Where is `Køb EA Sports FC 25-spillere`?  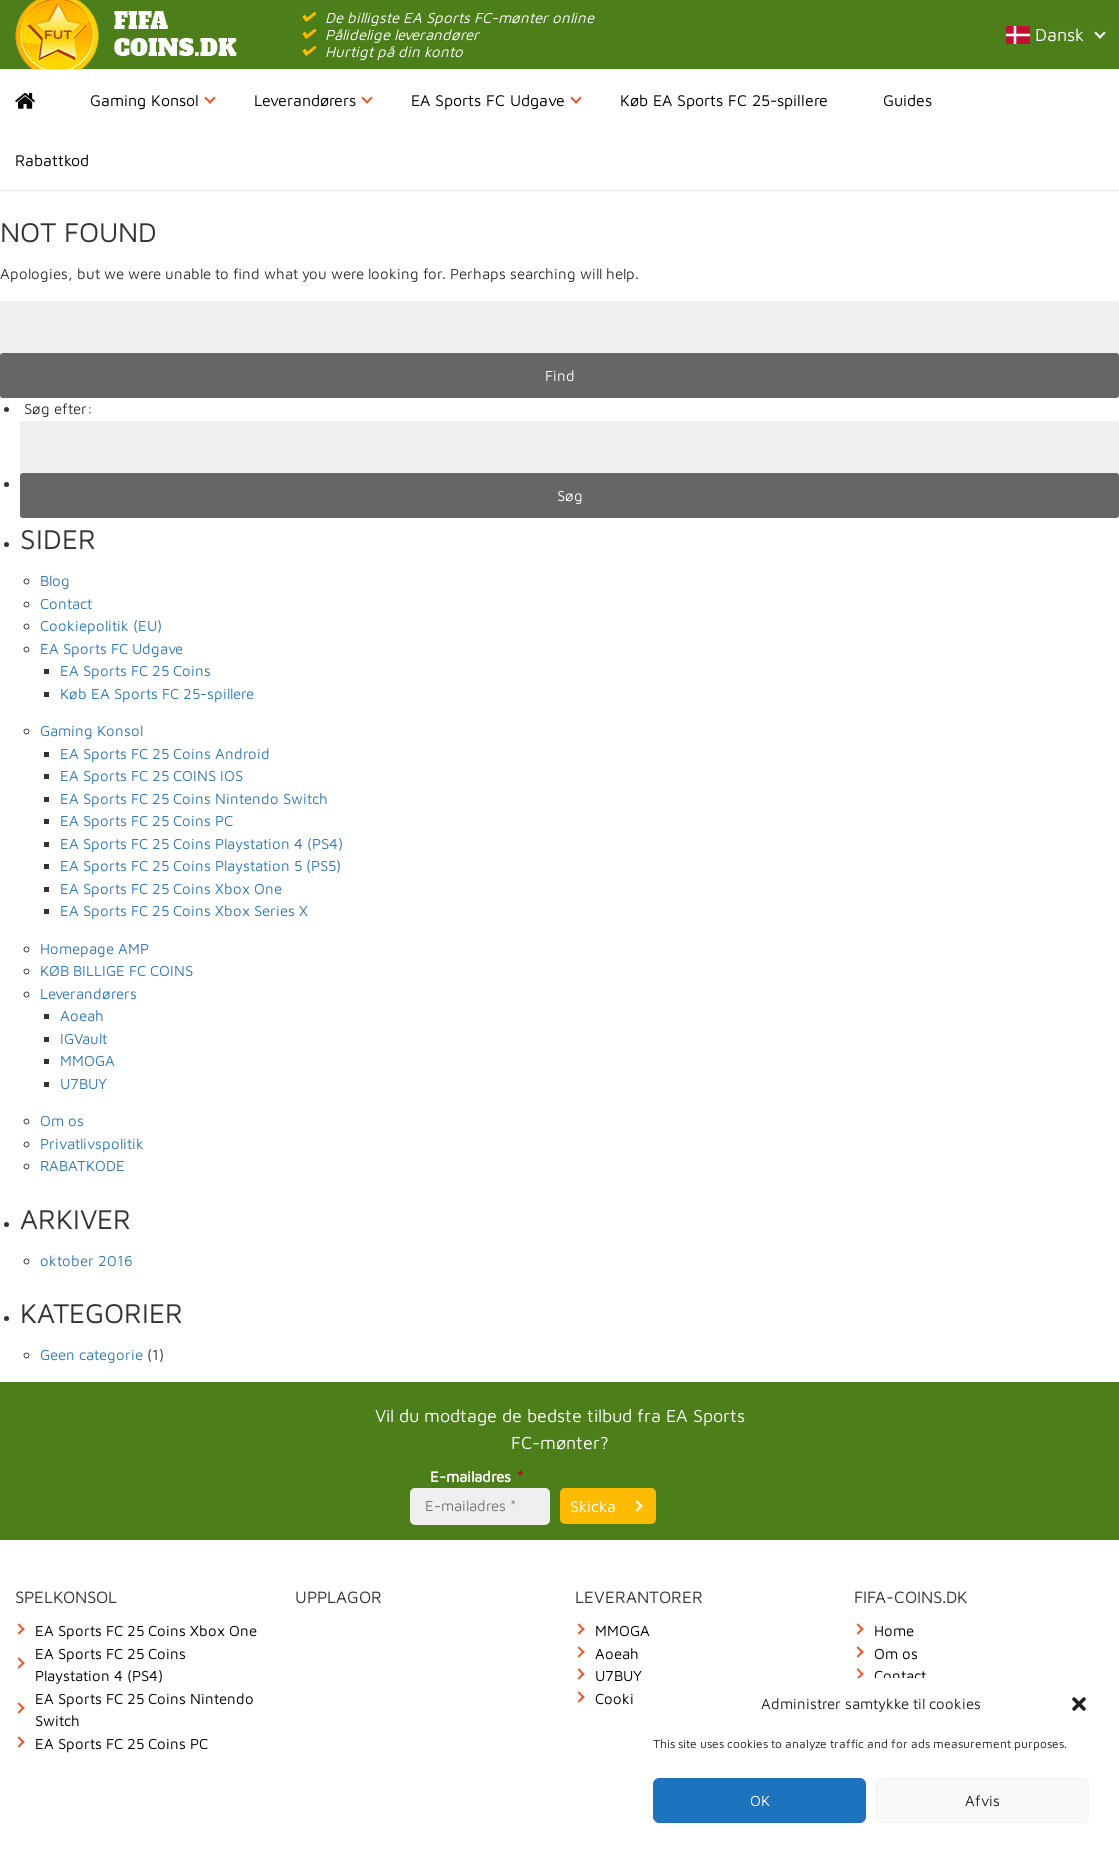 Køb EA Sports FC 25-spillere is located at coordinates (724, 100).